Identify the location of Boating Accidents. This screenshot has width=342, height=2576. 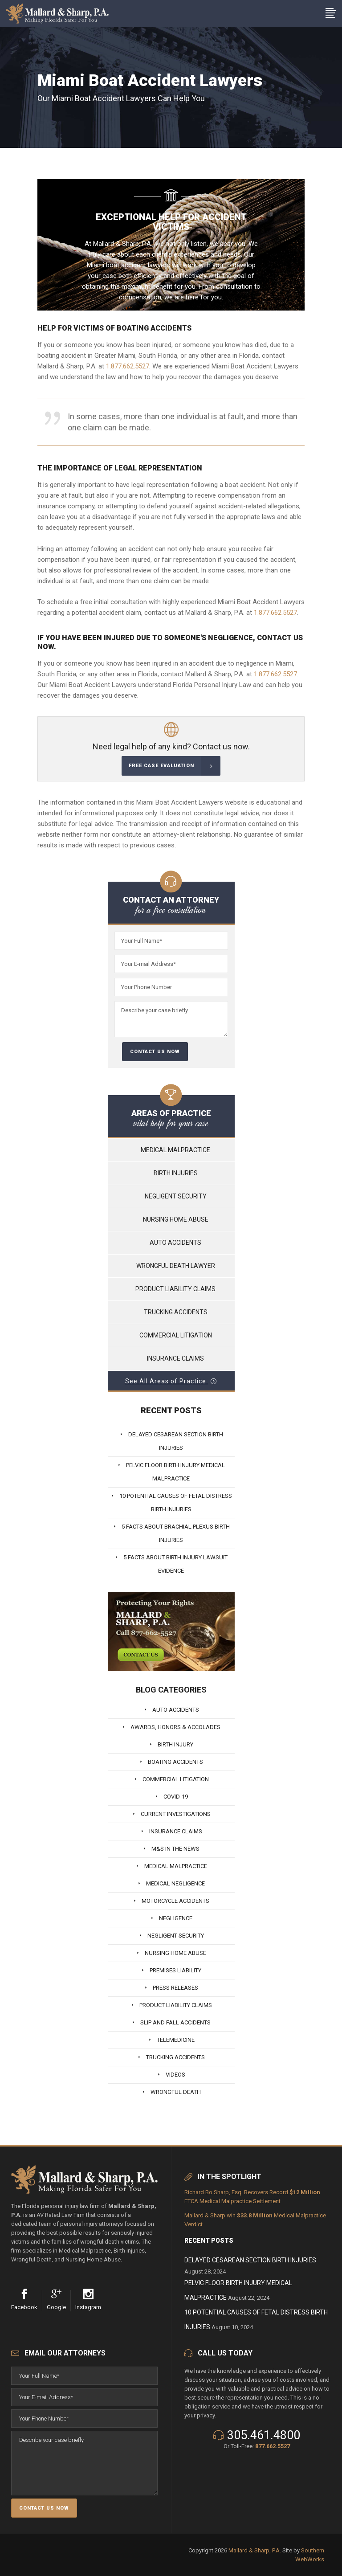
(175, 1761).